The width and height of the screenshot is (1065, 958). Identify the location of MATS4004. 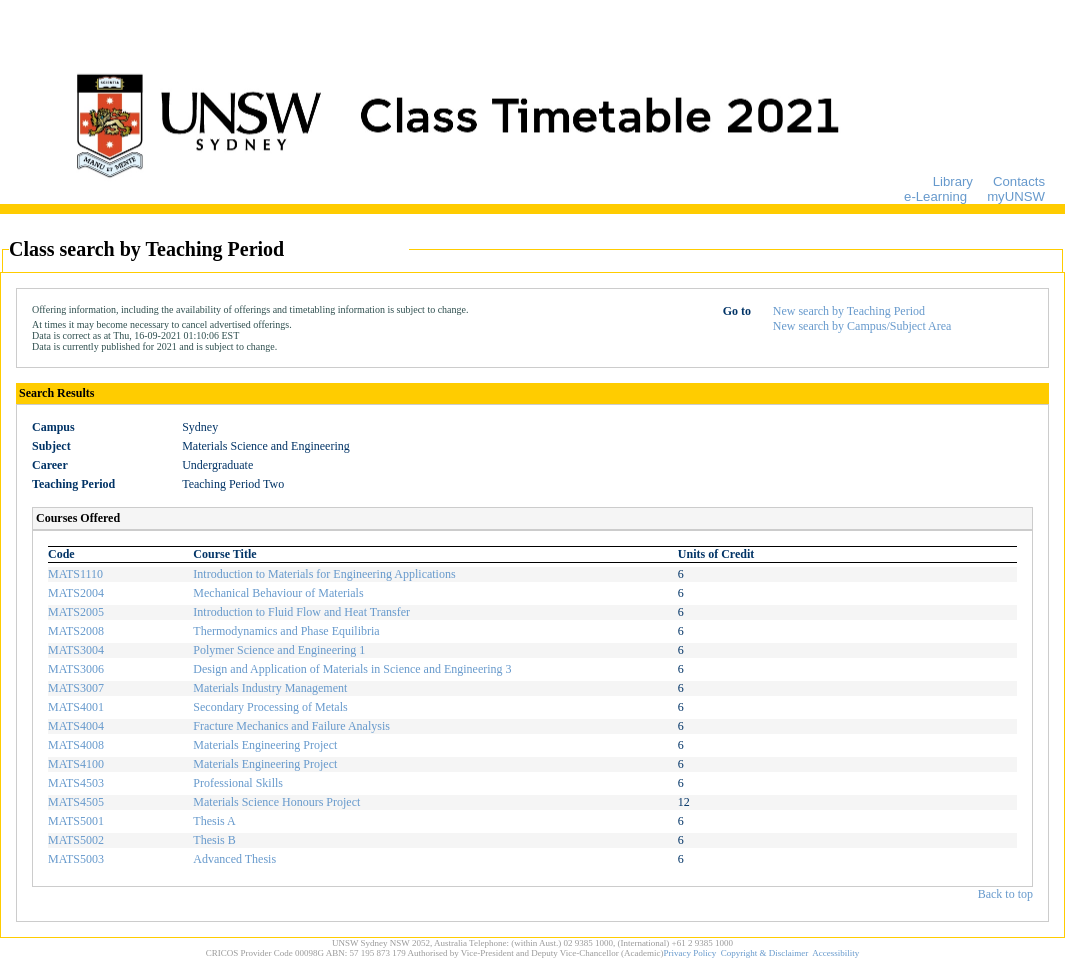
(76, 726).